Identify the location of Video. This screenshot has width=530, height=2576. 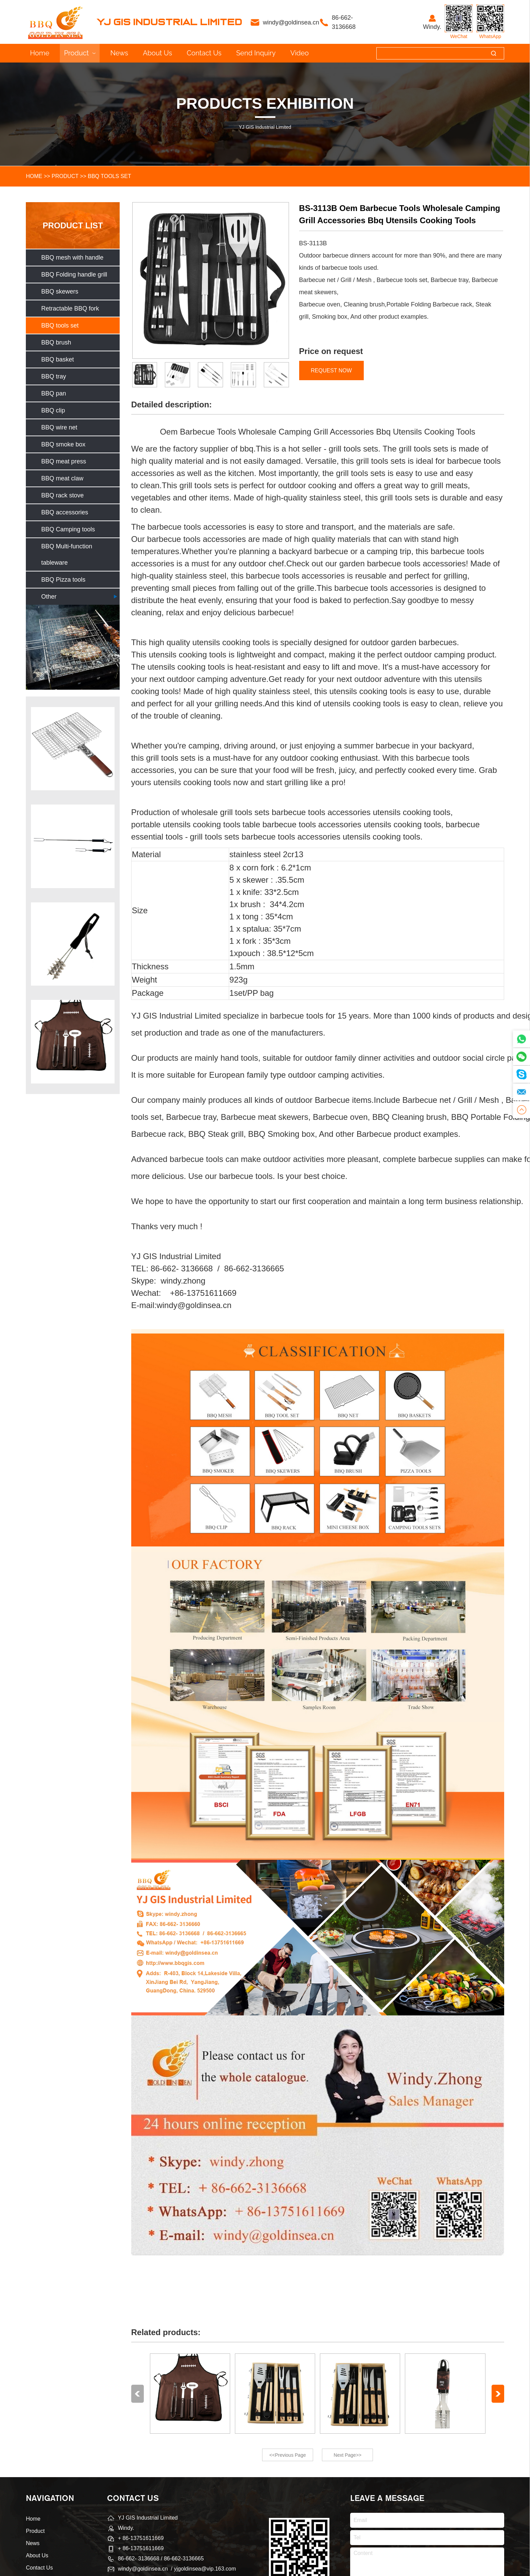
(299, 53).